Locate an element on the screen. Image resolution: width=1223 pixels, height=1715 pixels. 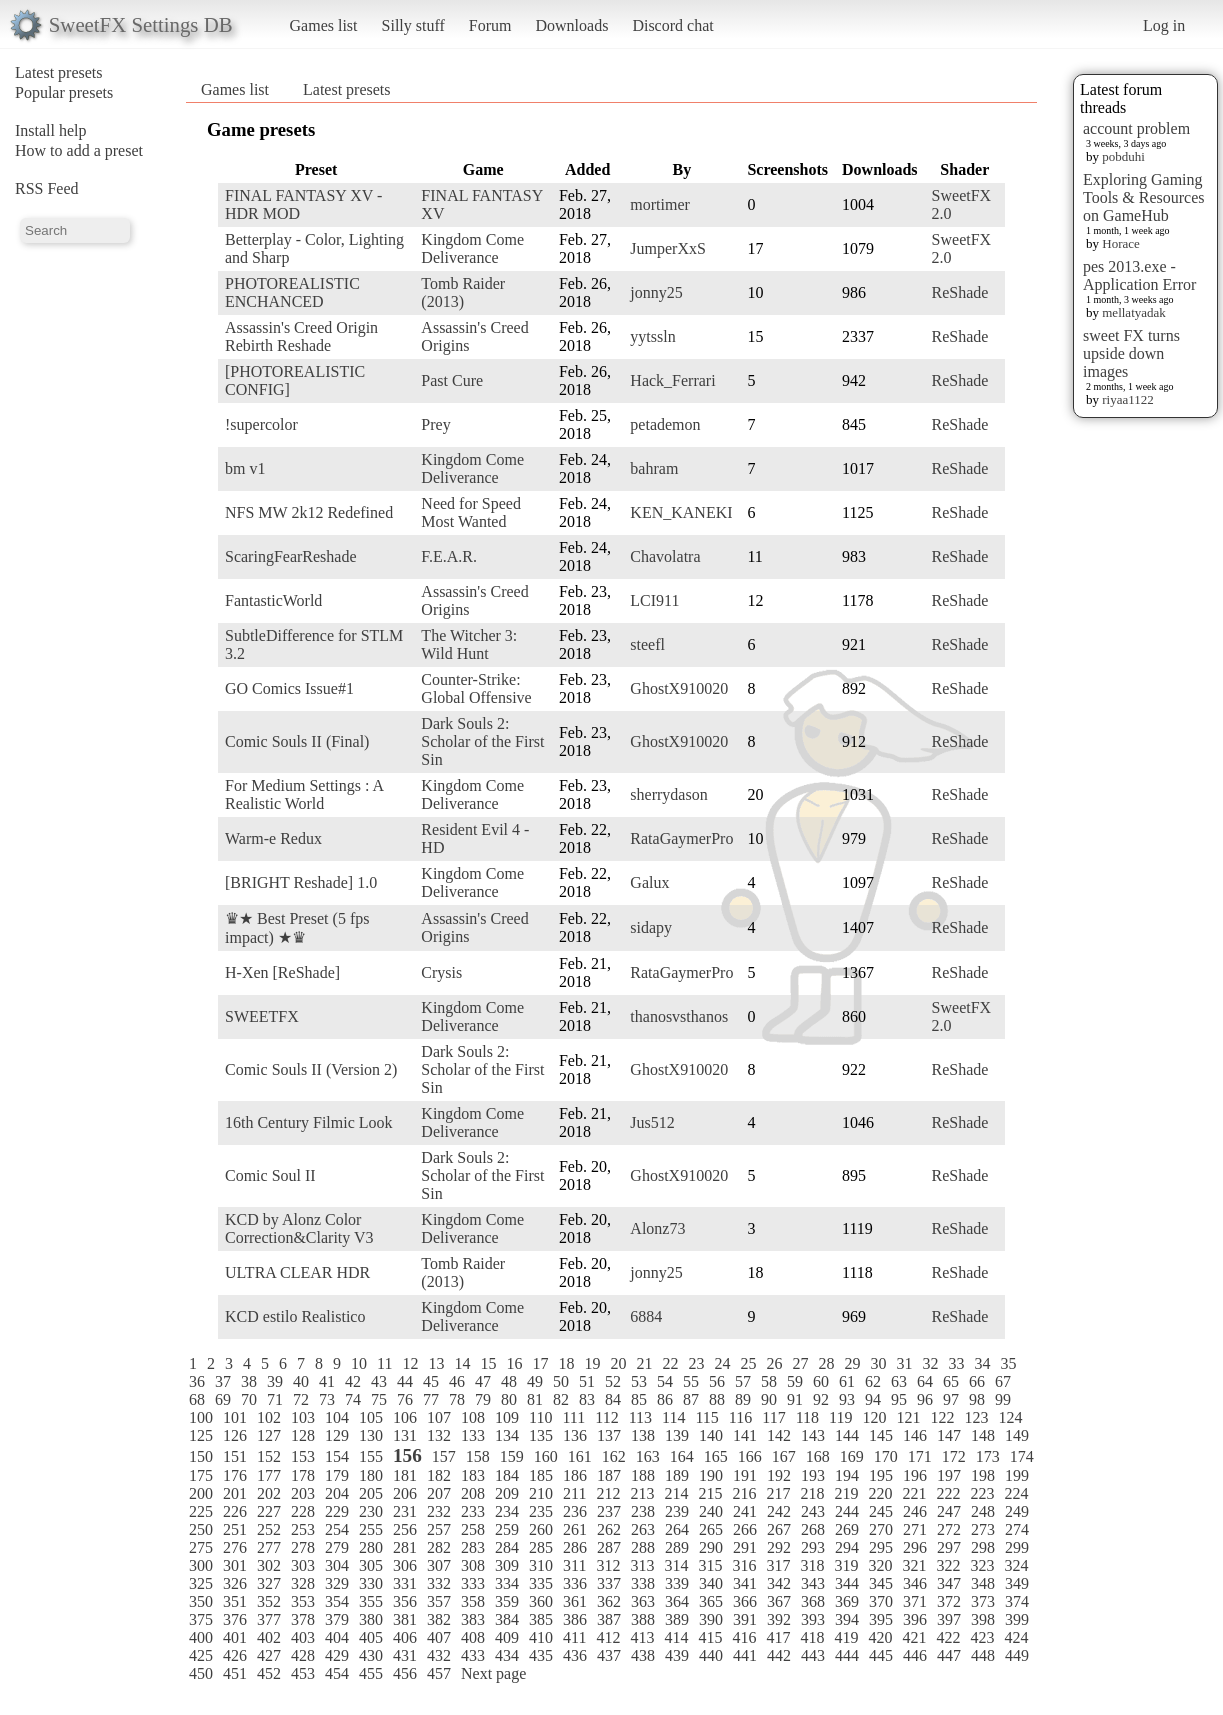
11 is located at coordinates (384, 1363).